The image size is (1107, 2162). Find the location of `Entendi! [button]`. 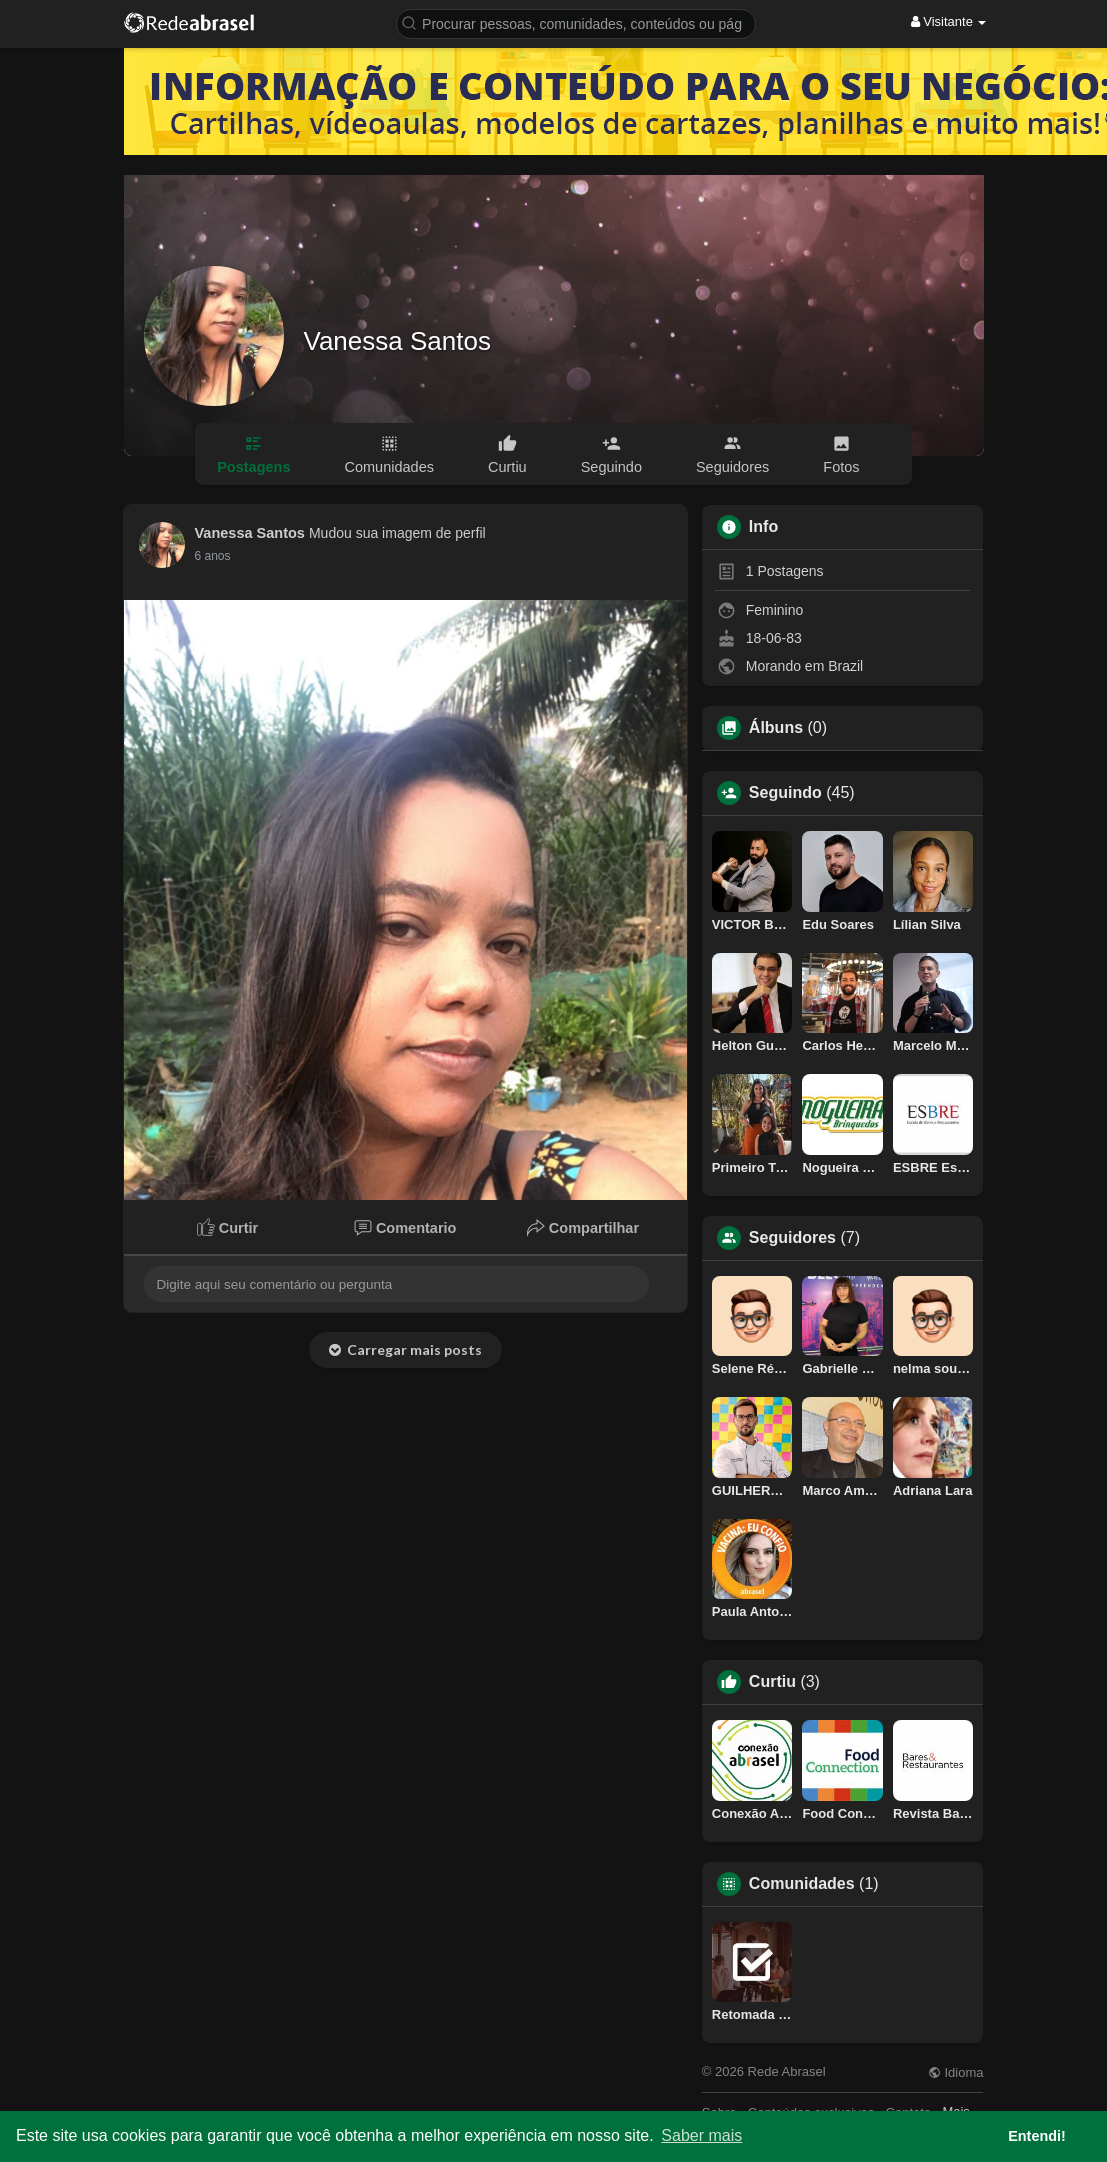

Entendi! [button] is located at coordinates (1037, 2136).